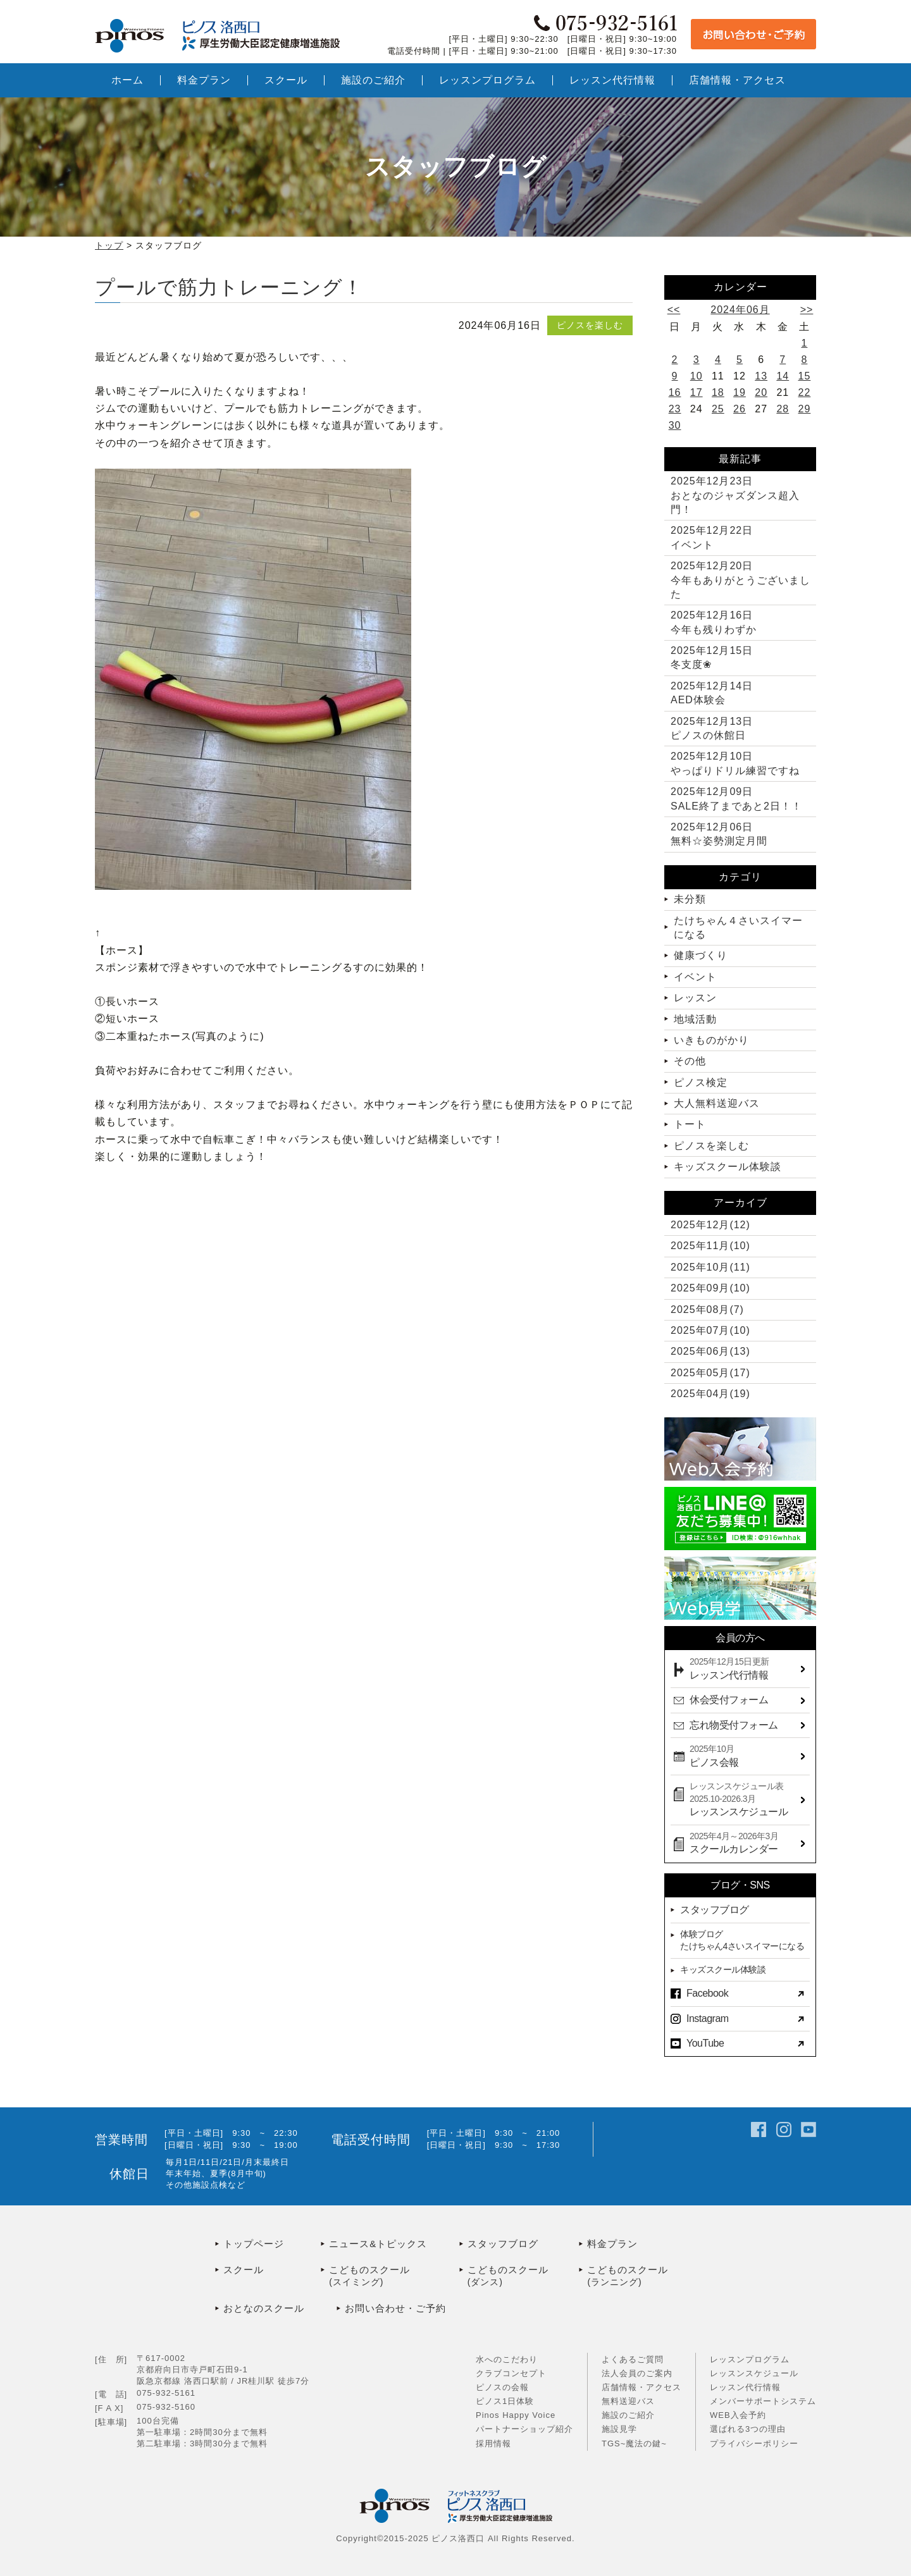 The width and height of the screenshot is (911, 2576). What do you see at coordinates (243, 2269) in the screenshot?
I see `スクール` at bounding box center [243, 2269].